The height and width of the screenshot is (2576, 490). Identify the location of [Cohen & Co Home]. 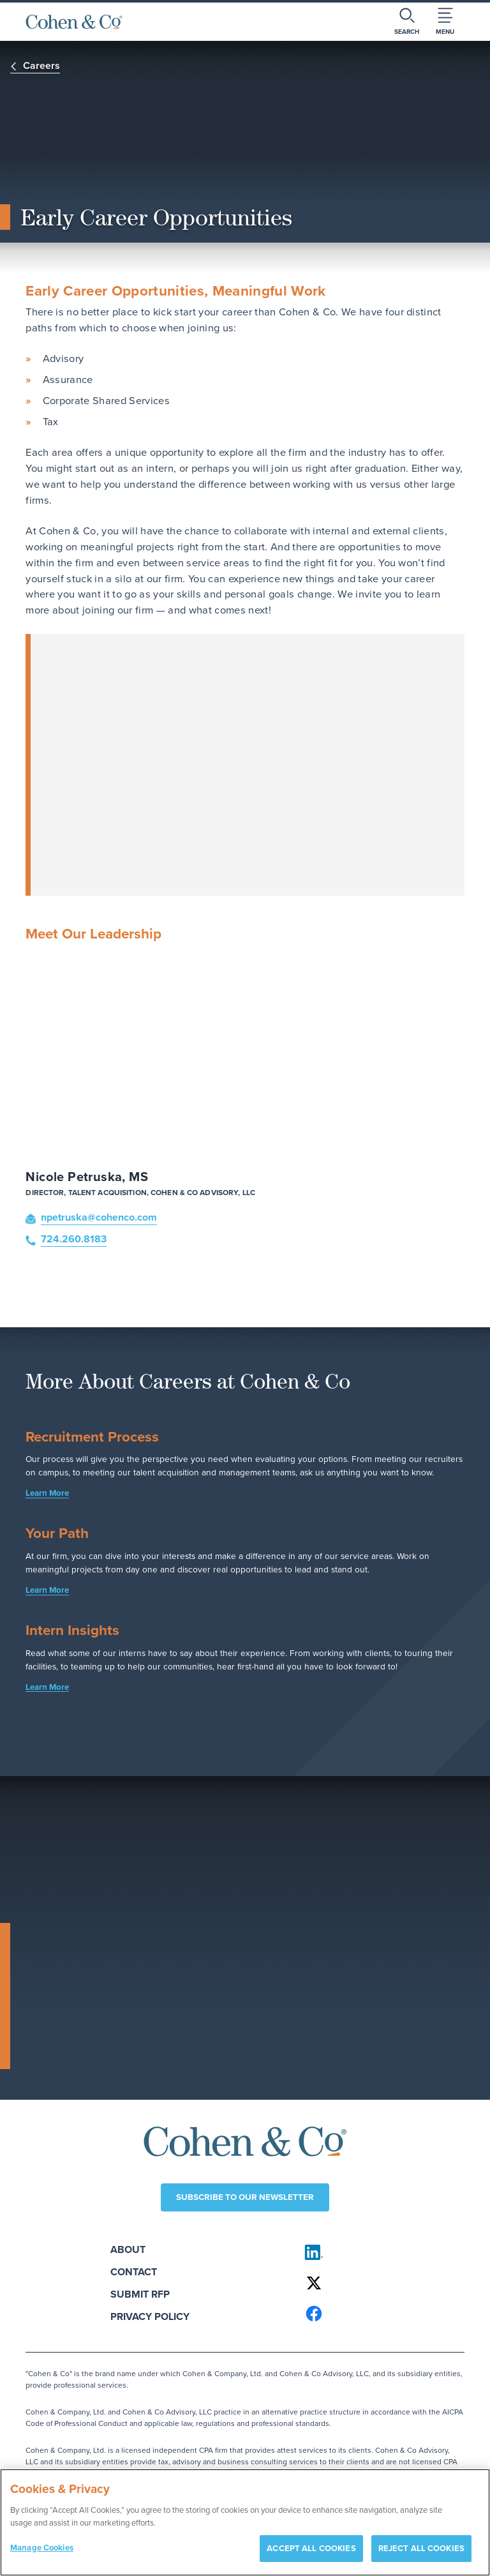
(74, 21).